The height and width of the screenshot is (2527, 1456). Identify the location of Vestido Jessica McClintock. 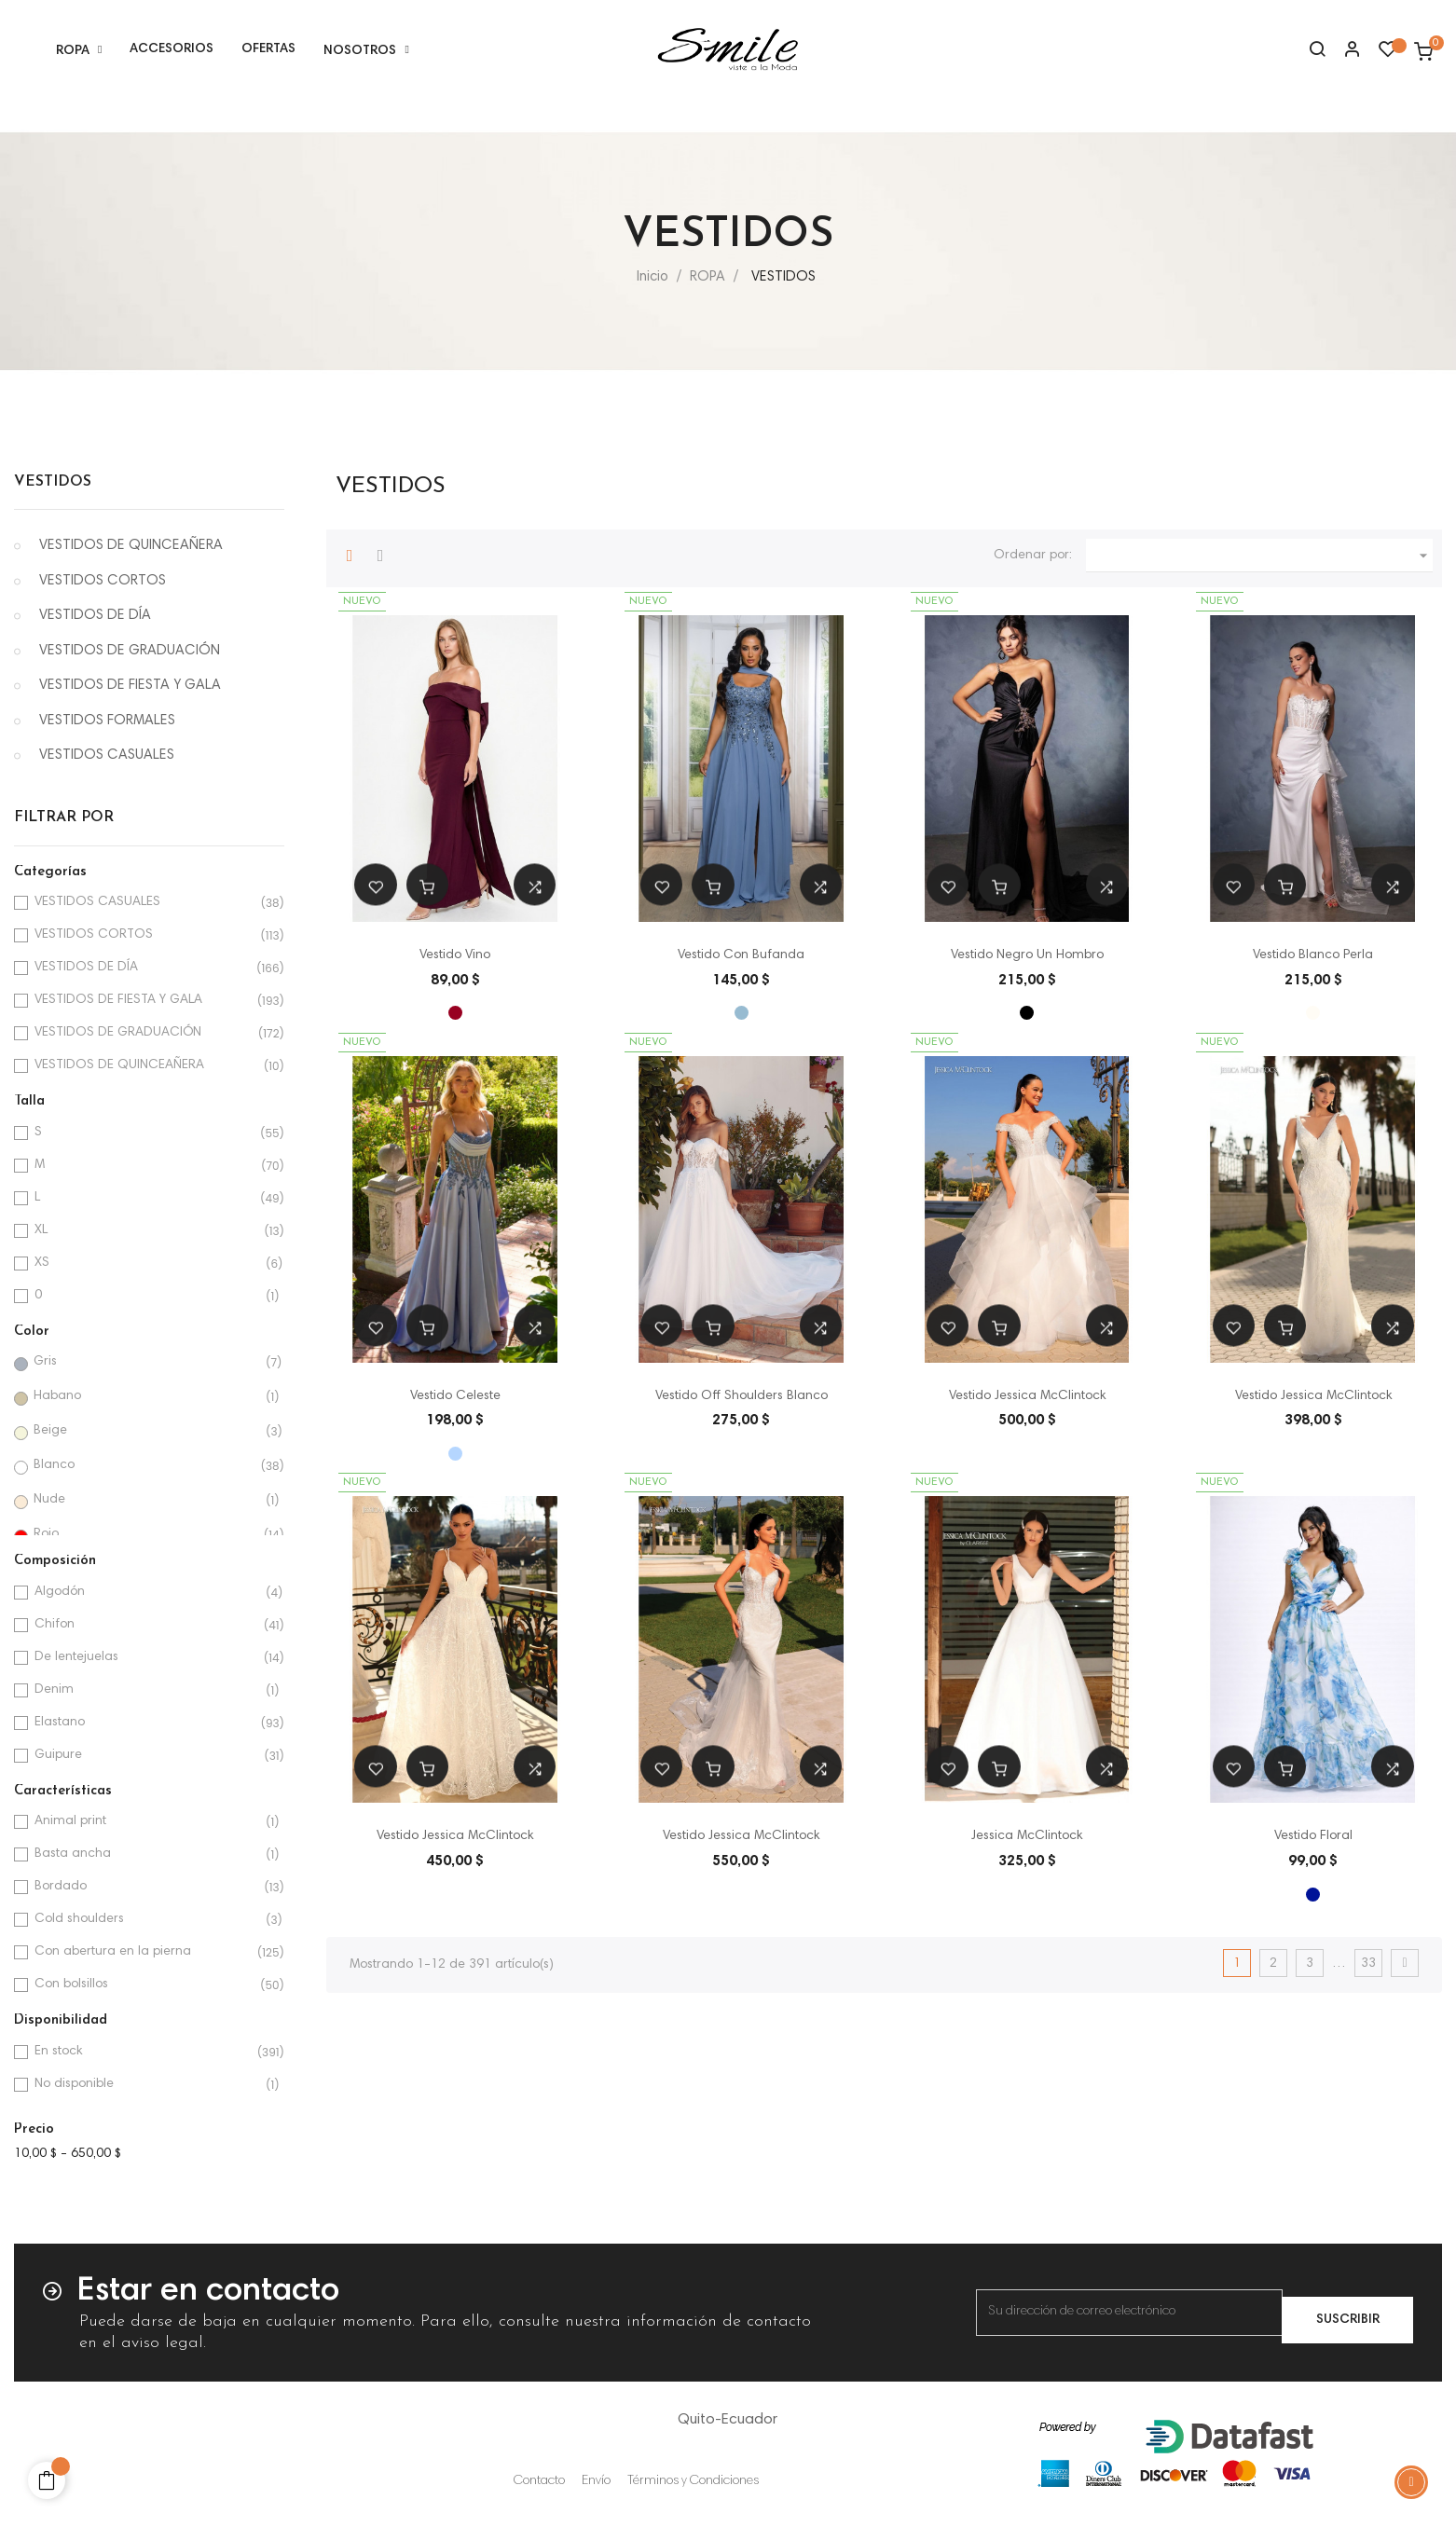
(1027, 1396).